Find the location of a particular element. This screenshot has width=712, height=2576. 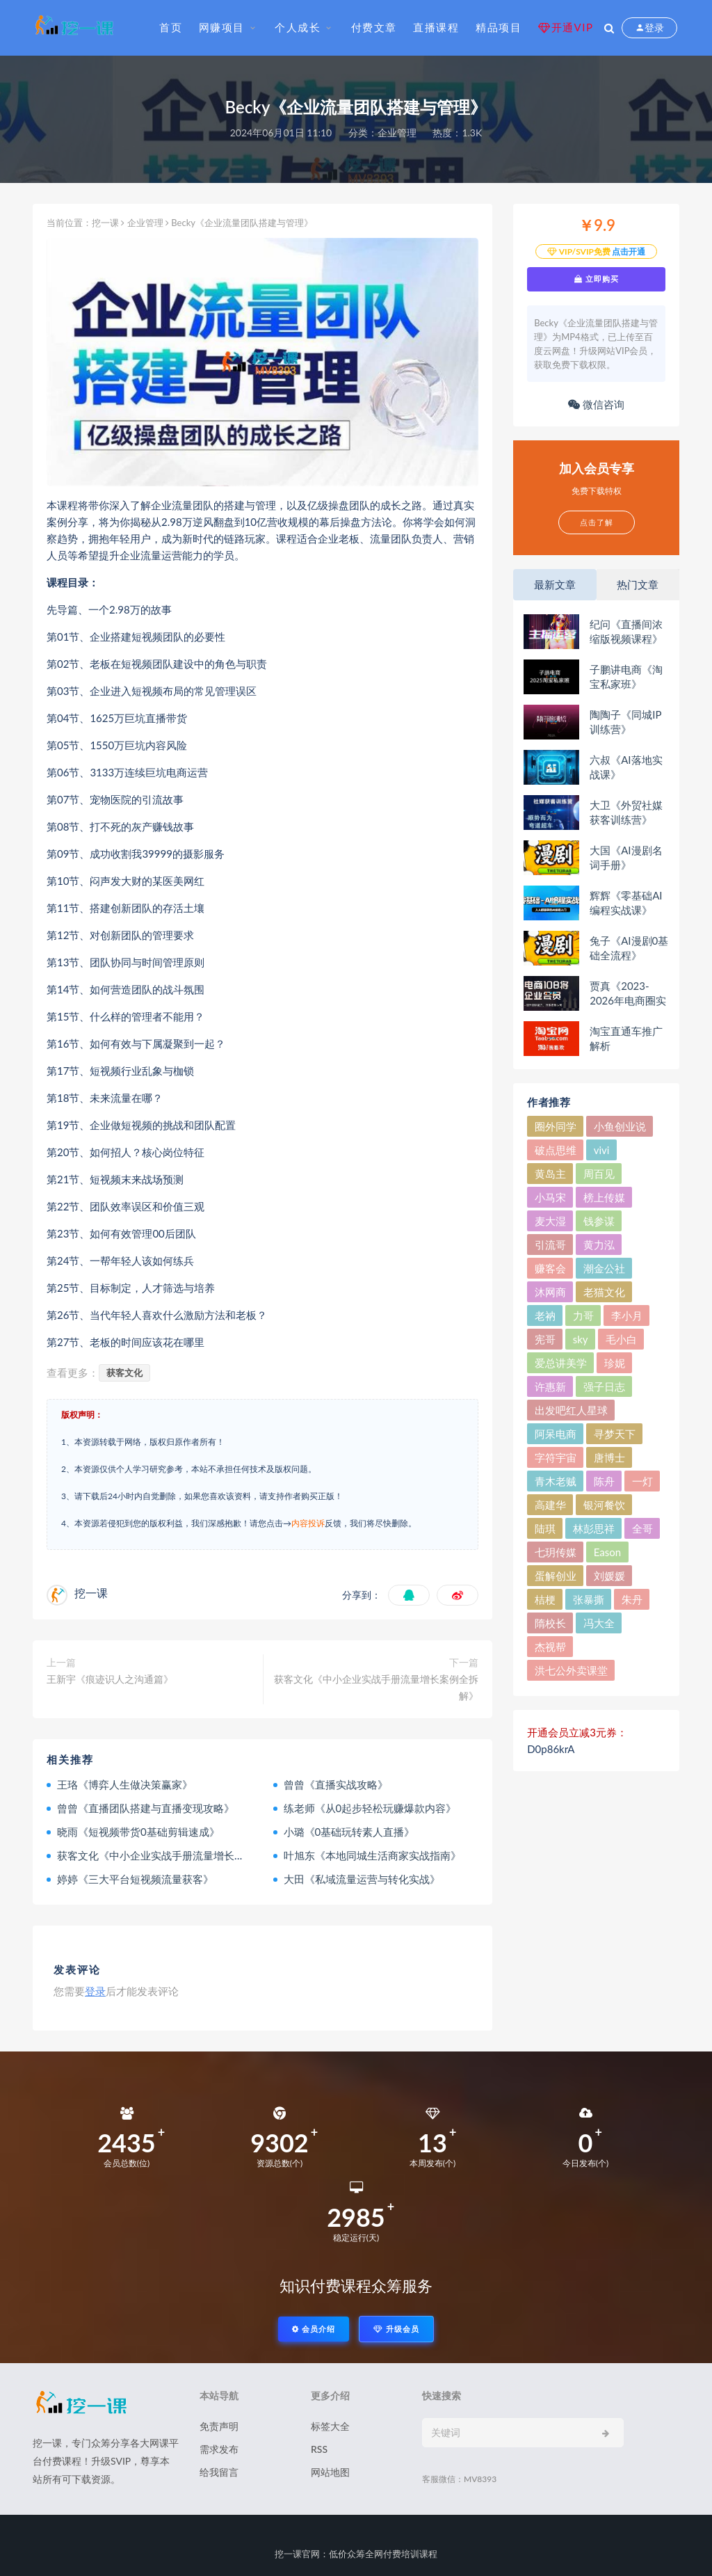

张暴撕 is located at coordinates (588, 1599).